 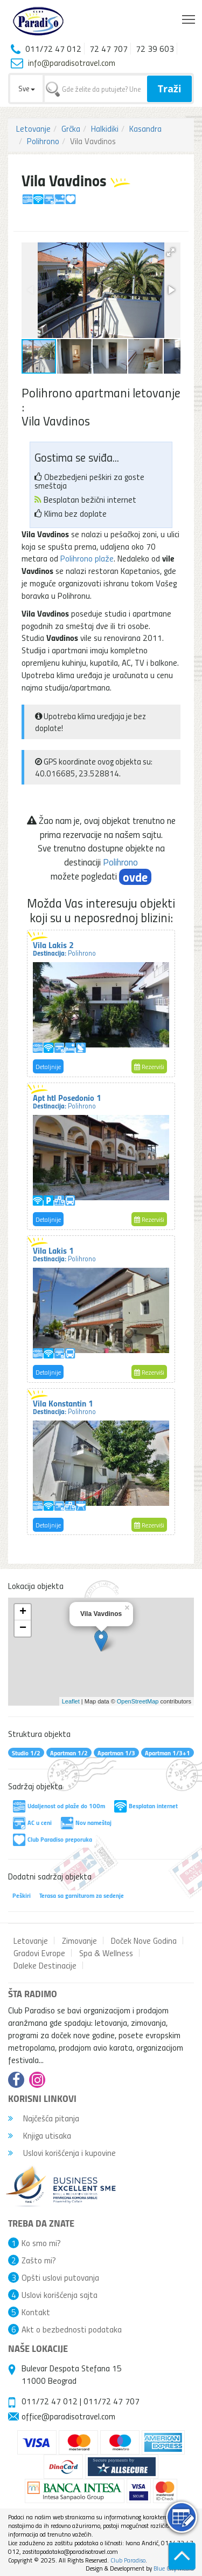 I want to click on Leaflet, so click(x=71, y=1701).